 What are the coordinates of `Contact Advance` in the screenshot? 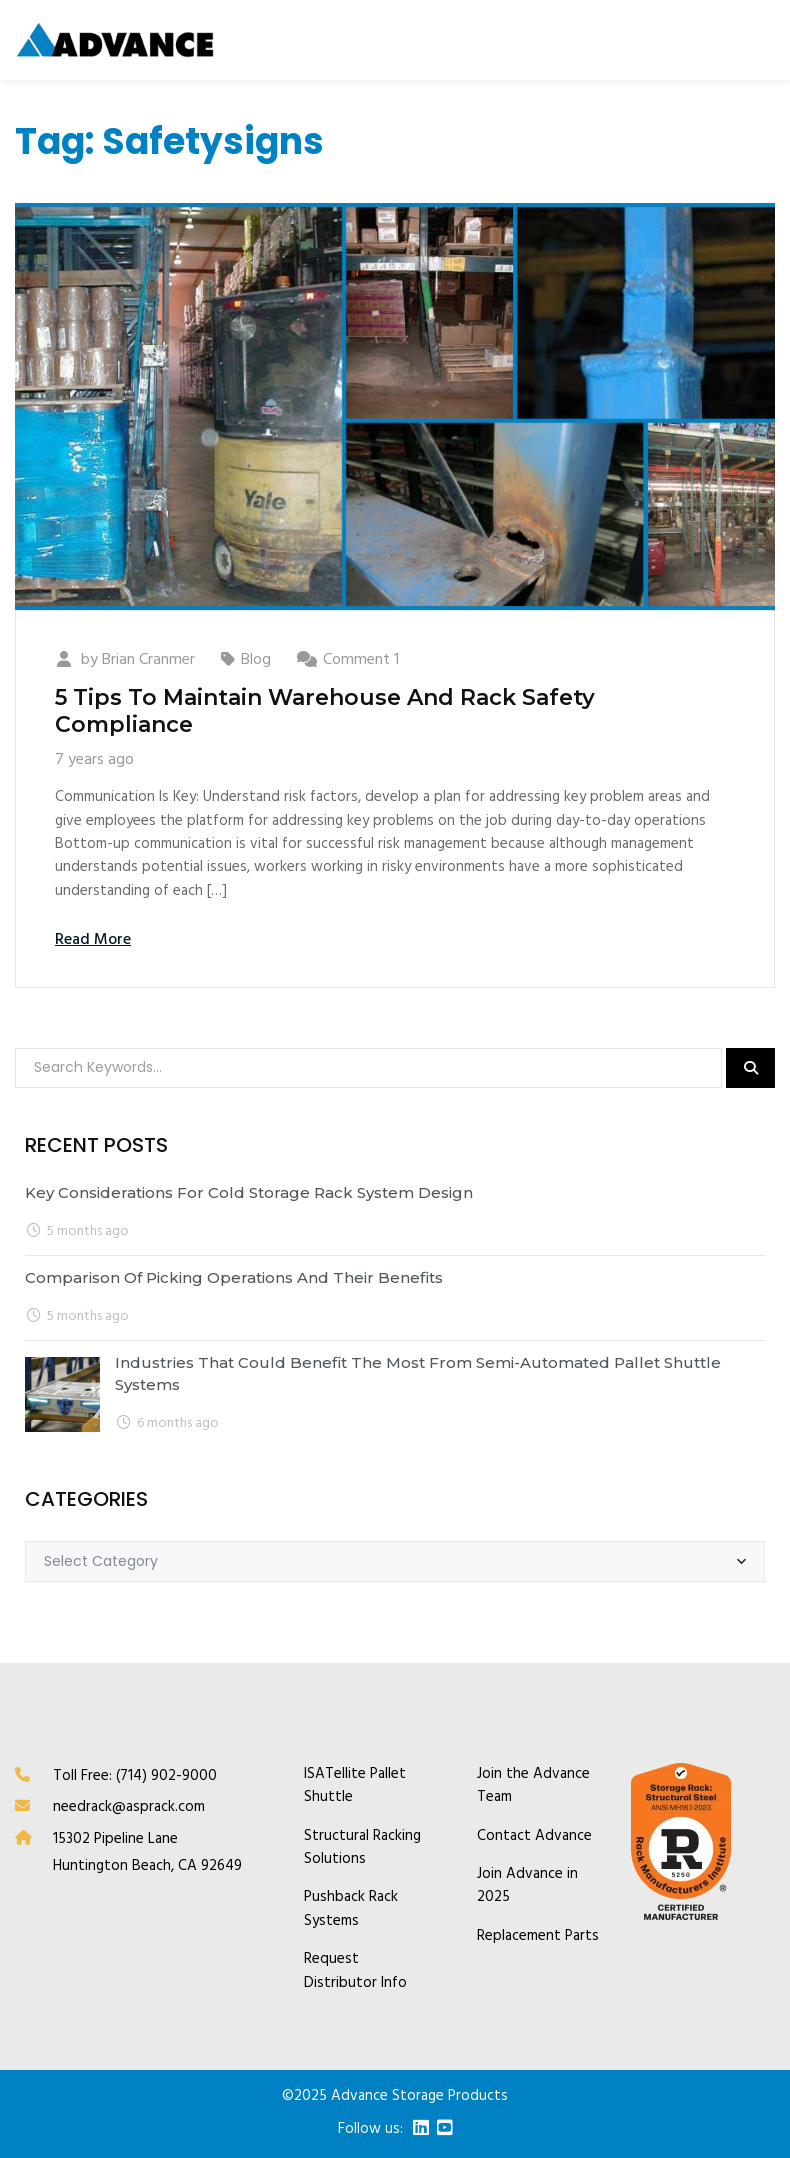 It's located at (534, 1836).